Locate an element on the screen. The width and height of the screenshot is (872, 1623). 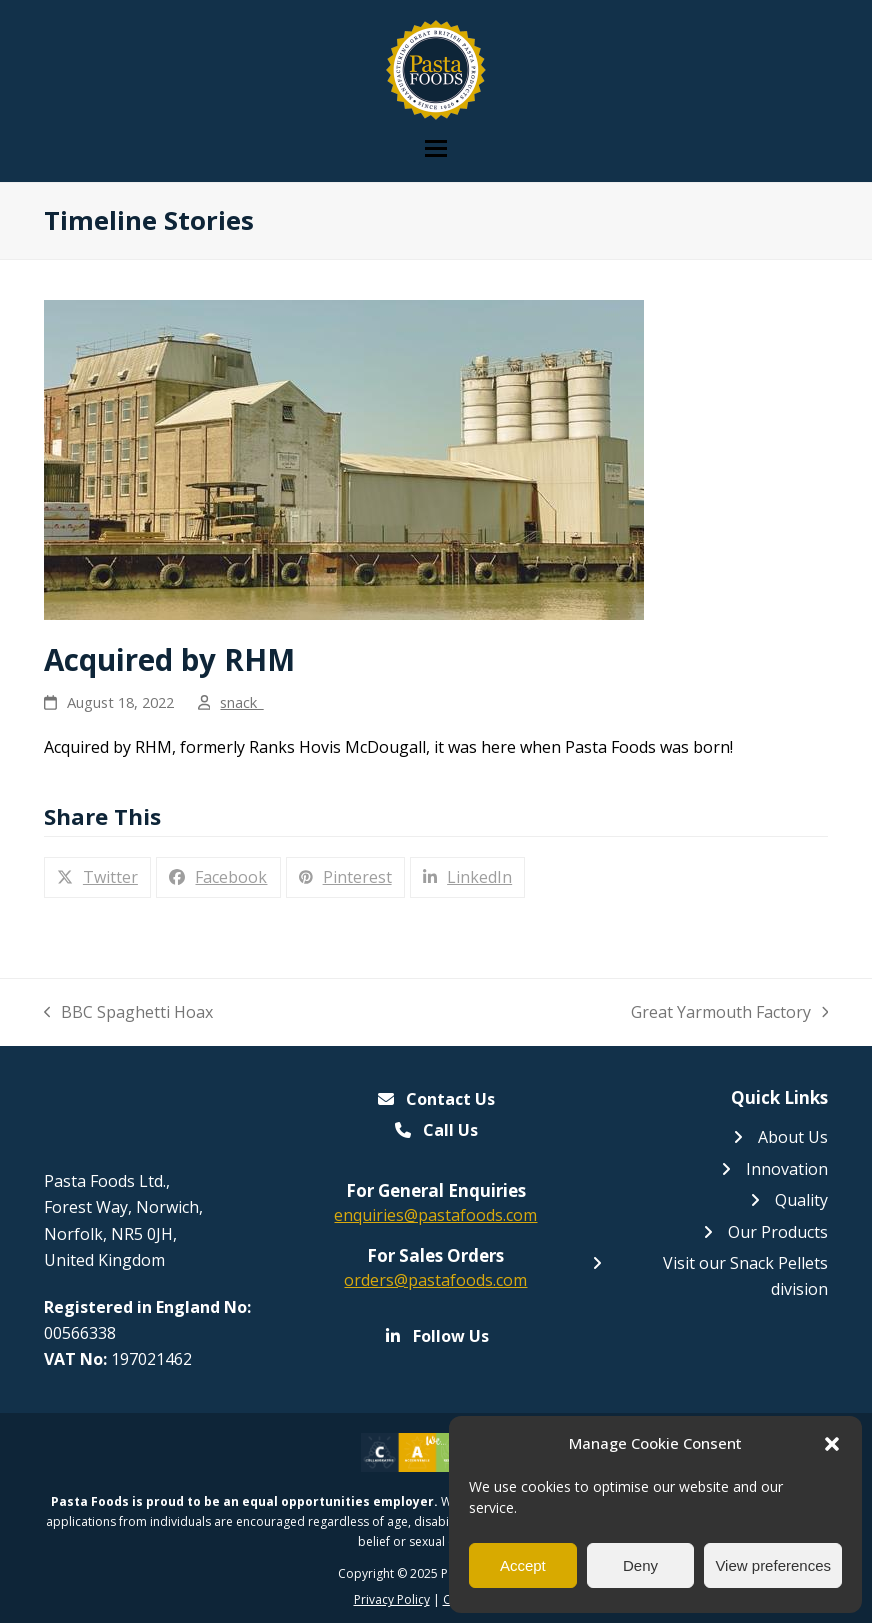
View preferences is located at coordinates (773, 1565).